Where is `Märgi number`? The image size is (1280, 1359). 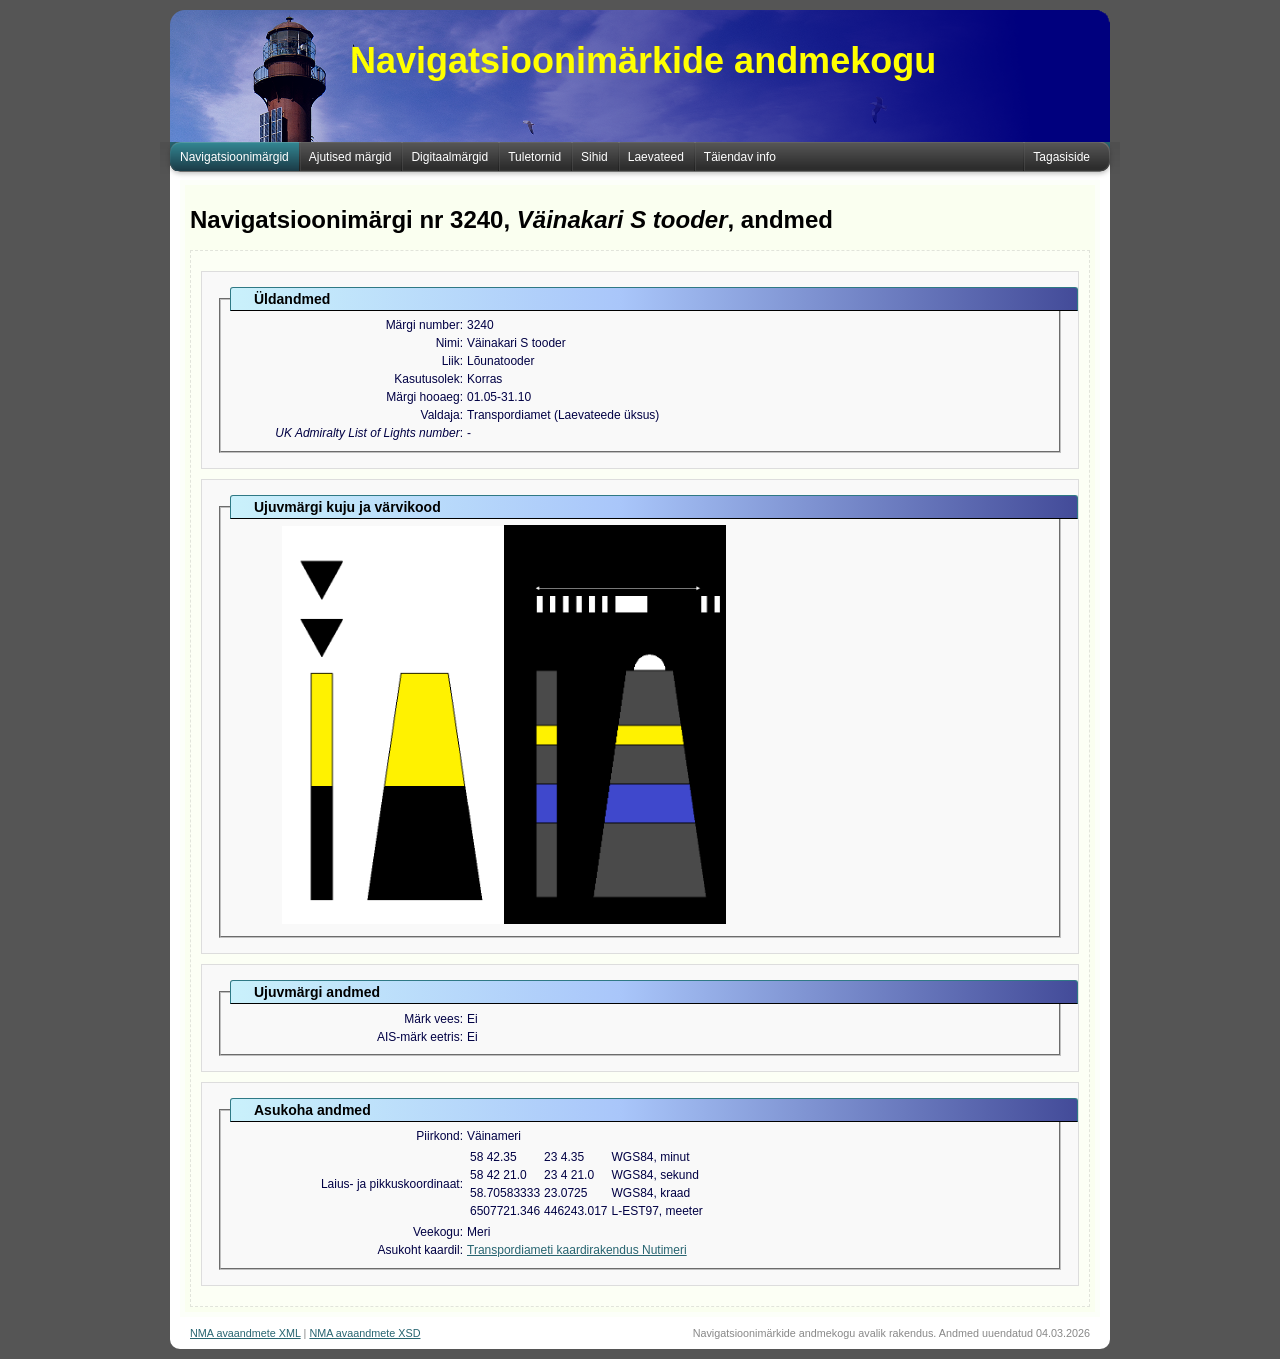
Märgi number is located at coordinates (423, 325).